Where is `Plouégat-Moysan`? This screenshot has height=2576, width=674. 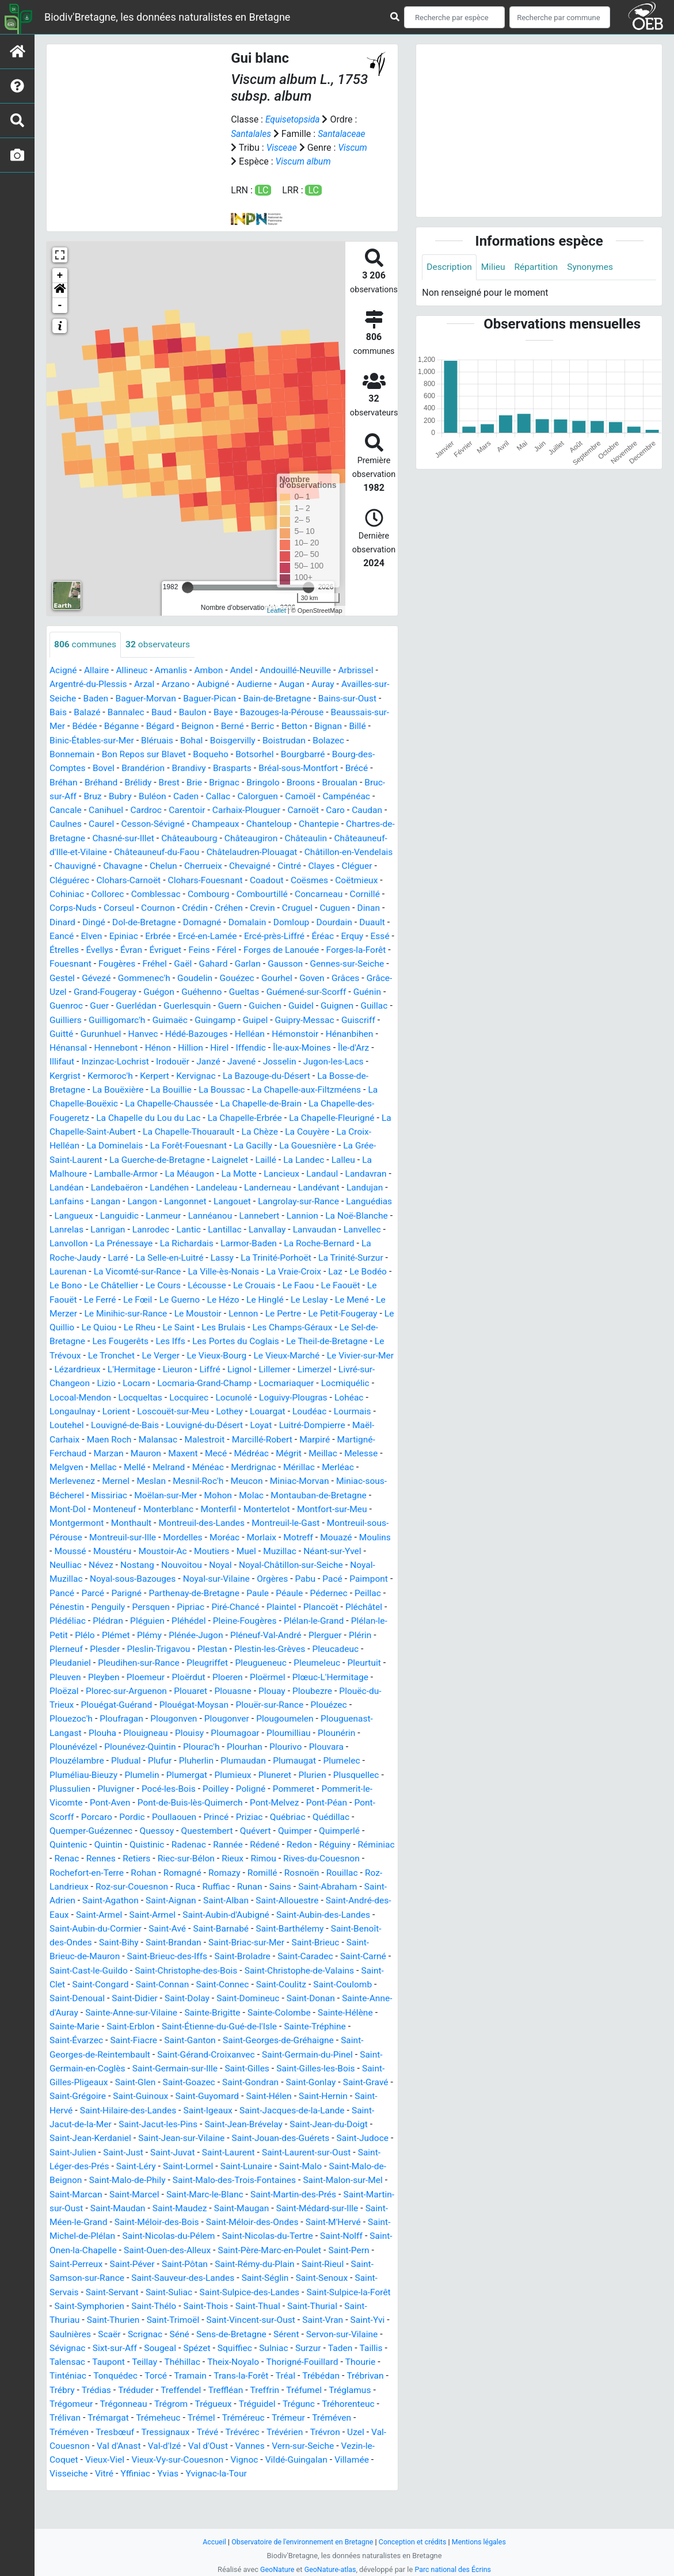 Plouégat-Moysan is located at coordinates (289, 1732).